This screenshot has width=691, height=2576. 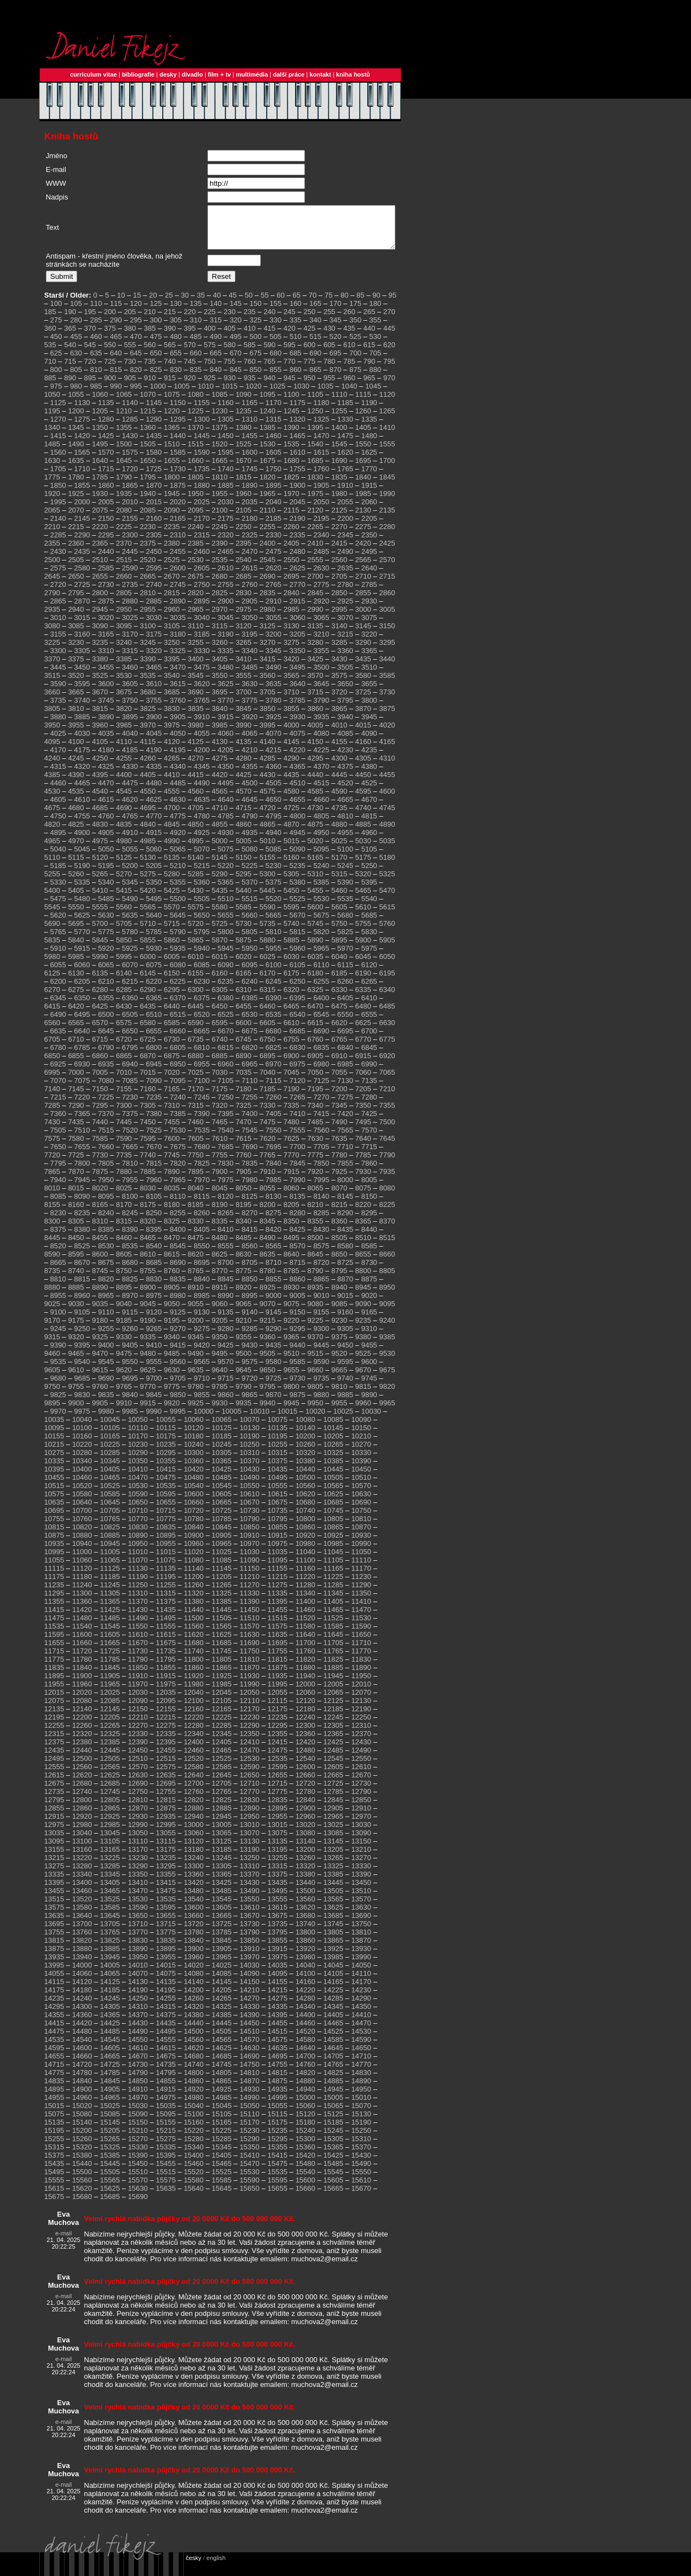 What do you see at coordinates (222, 1535) in the screenshot?
I see `10845` at bounding box center [222, 1535].